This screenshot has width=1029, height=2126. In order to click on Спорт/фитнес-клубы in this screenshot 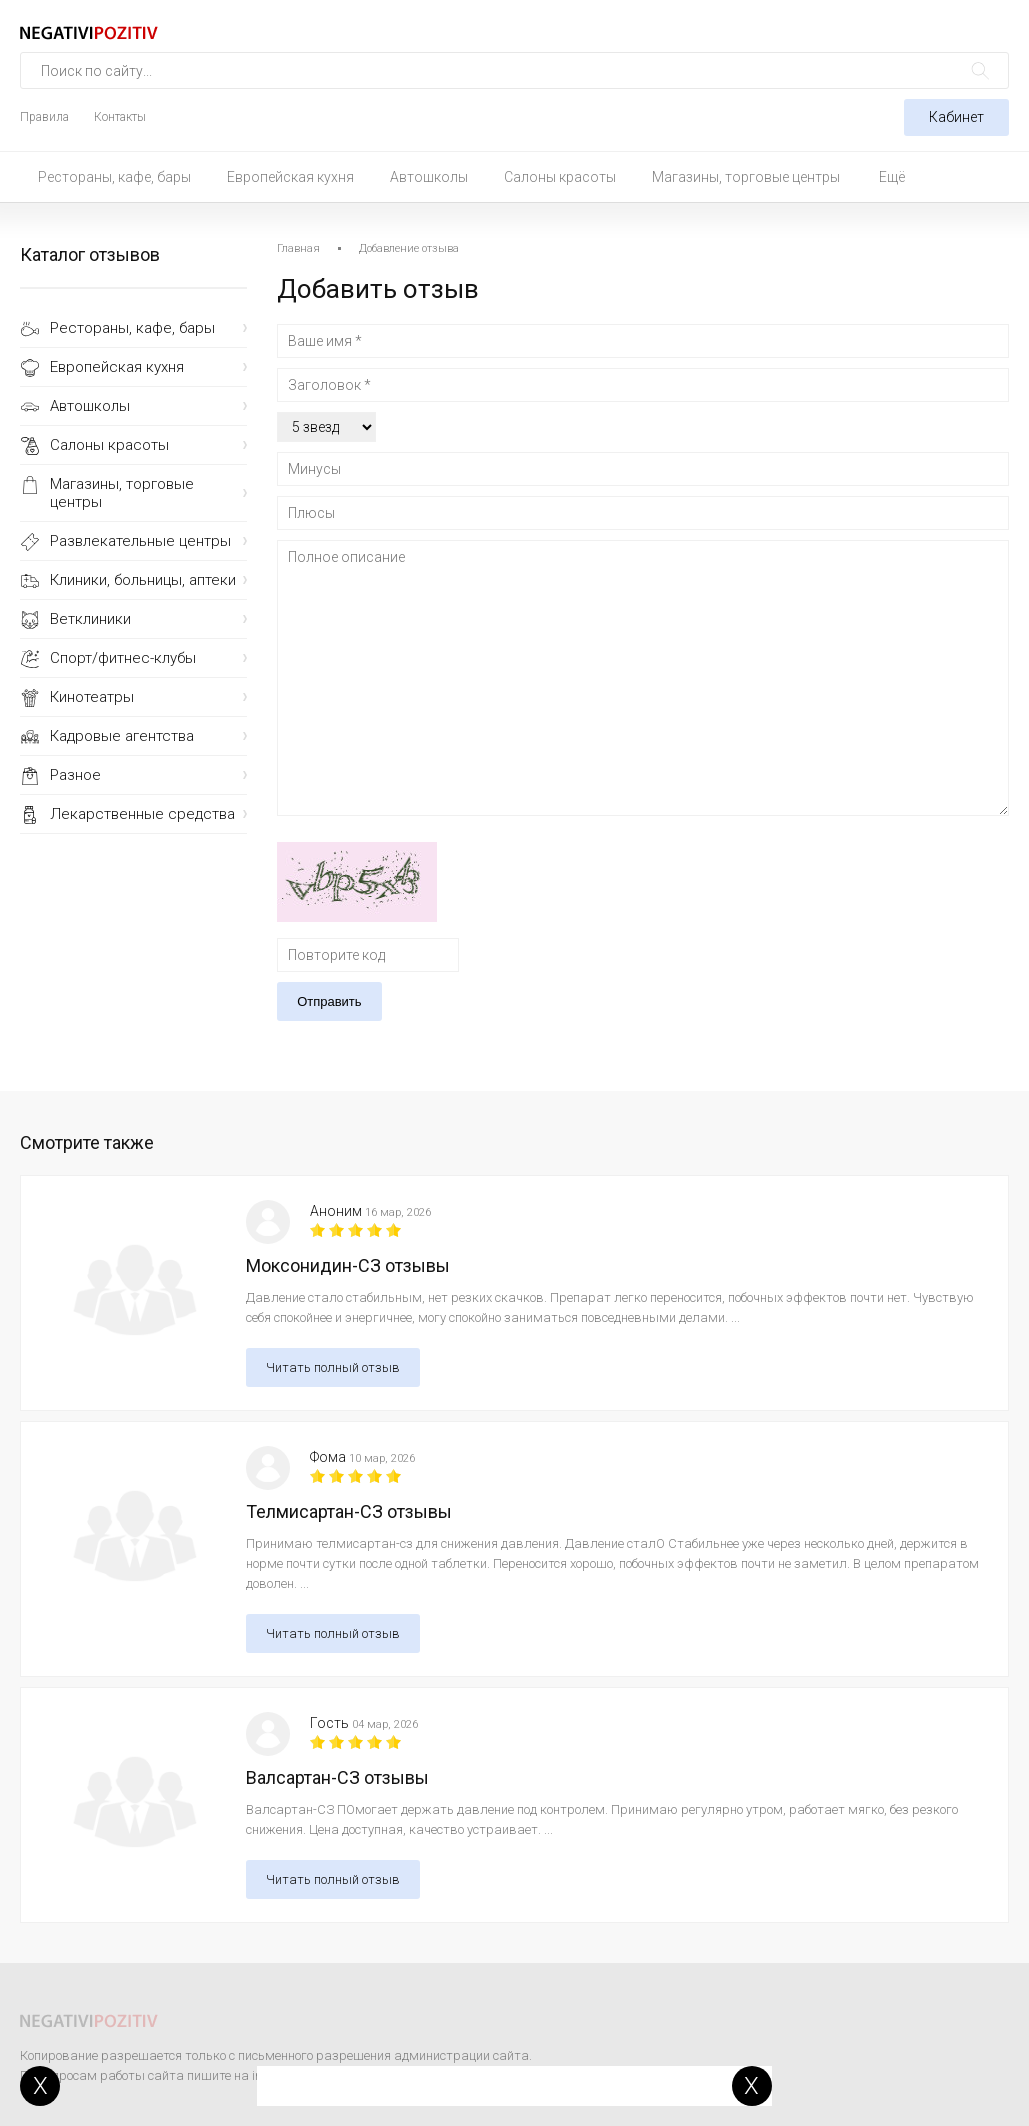, I will do `click(123, 658)`.